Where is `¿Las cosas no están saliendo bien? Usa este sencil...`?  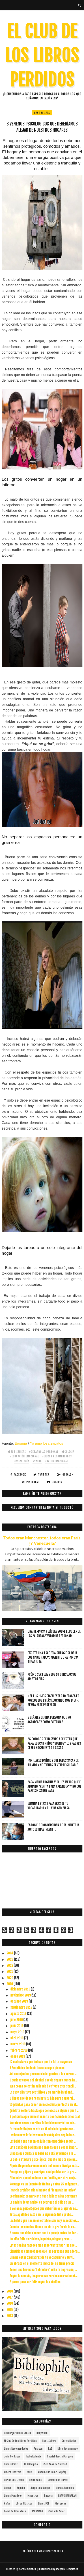
¿Las cosas no están saliendo bien? Usa este sencil... is located at coordinates (42, 2086).